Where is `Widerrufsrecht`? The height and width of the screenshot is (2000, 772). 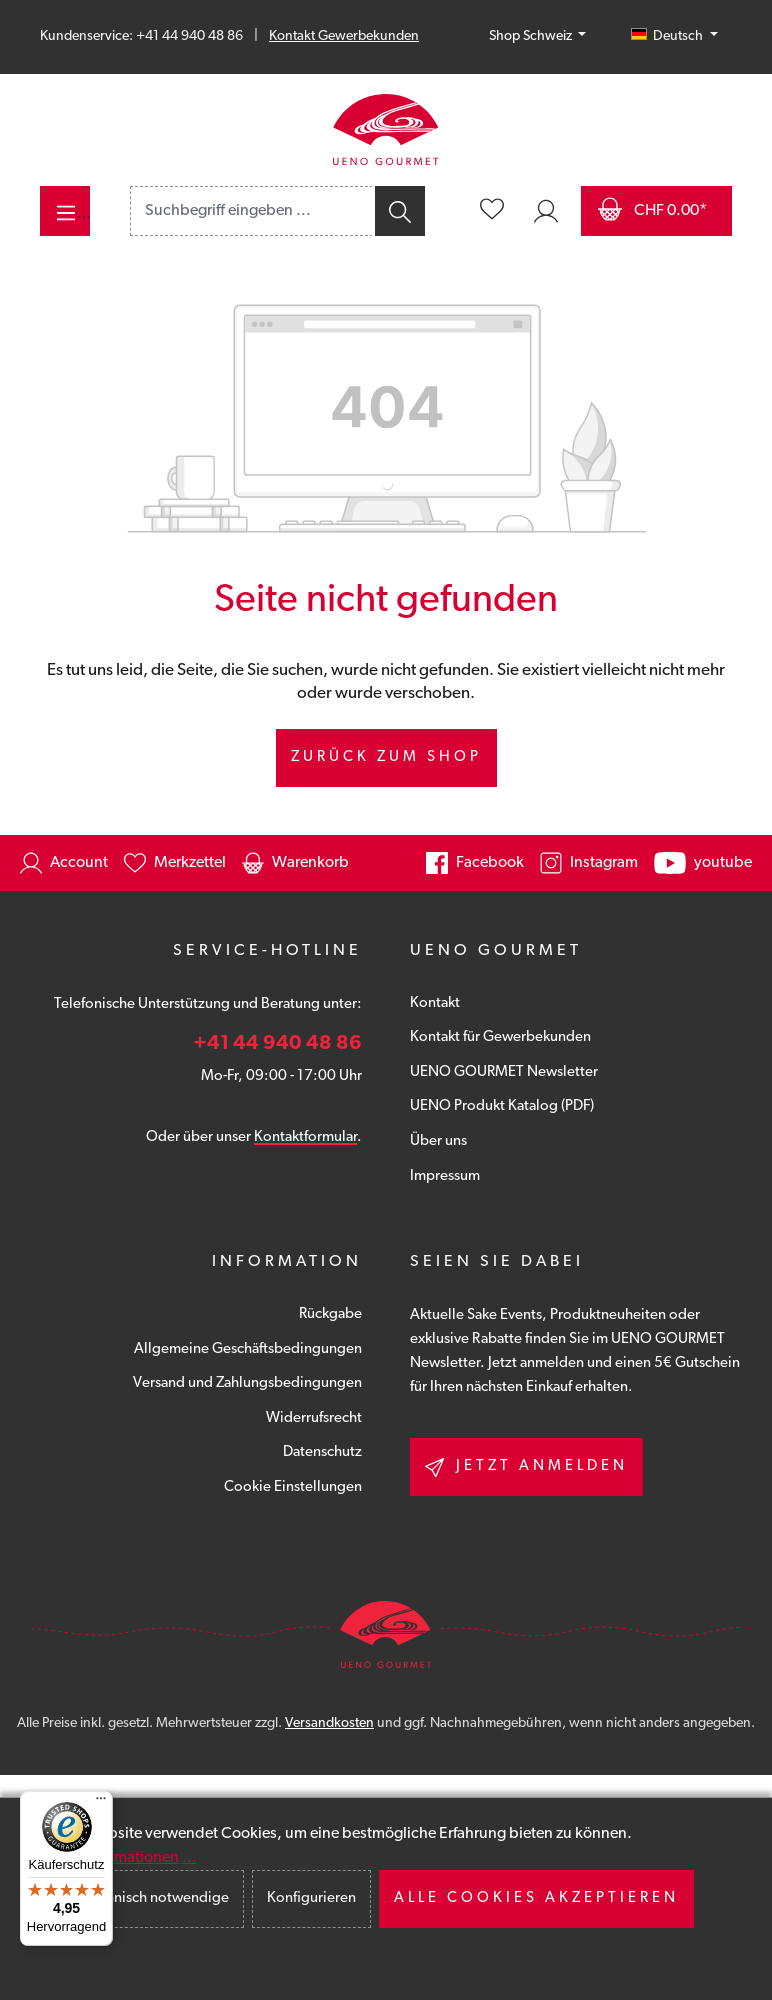 Widerrufsrecht is located at coordinates (314, 1418).